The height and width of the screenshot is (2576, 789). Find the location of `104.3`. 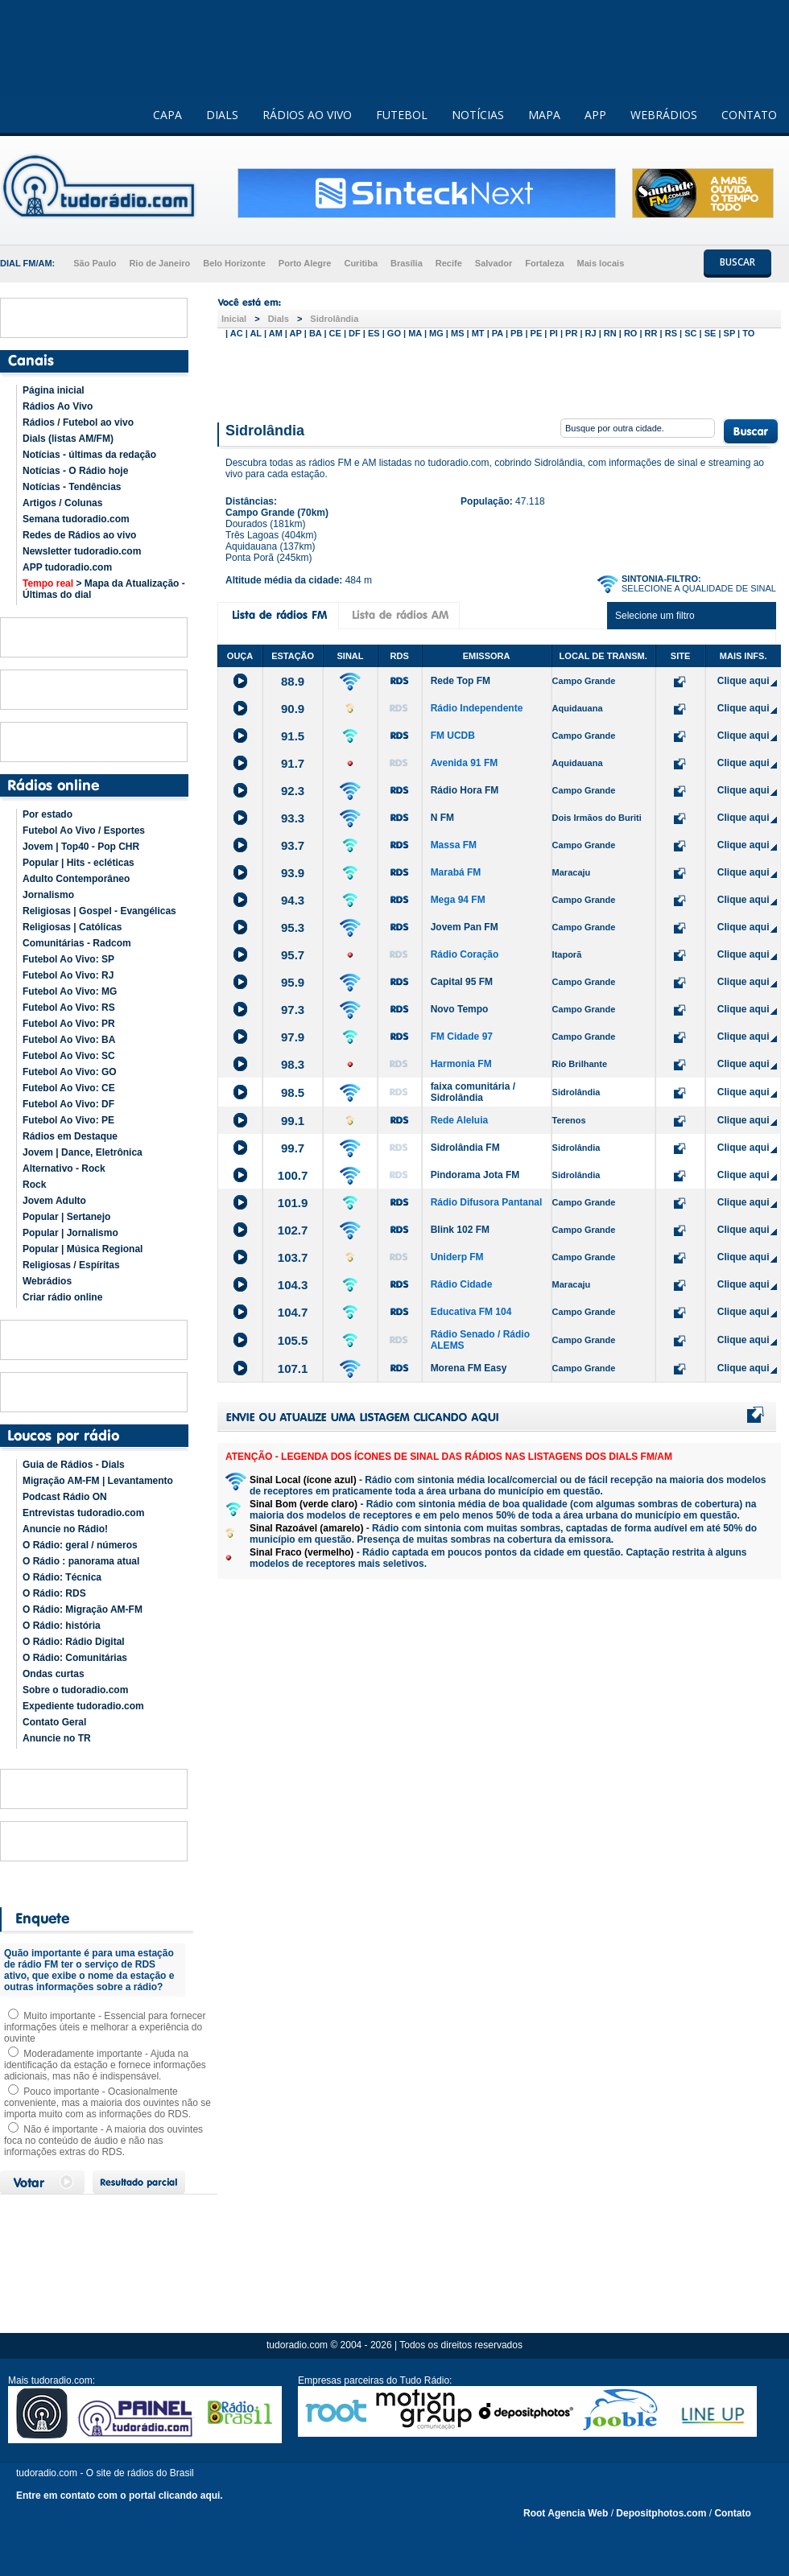

104.3 is located at coordinates (293, 1285).